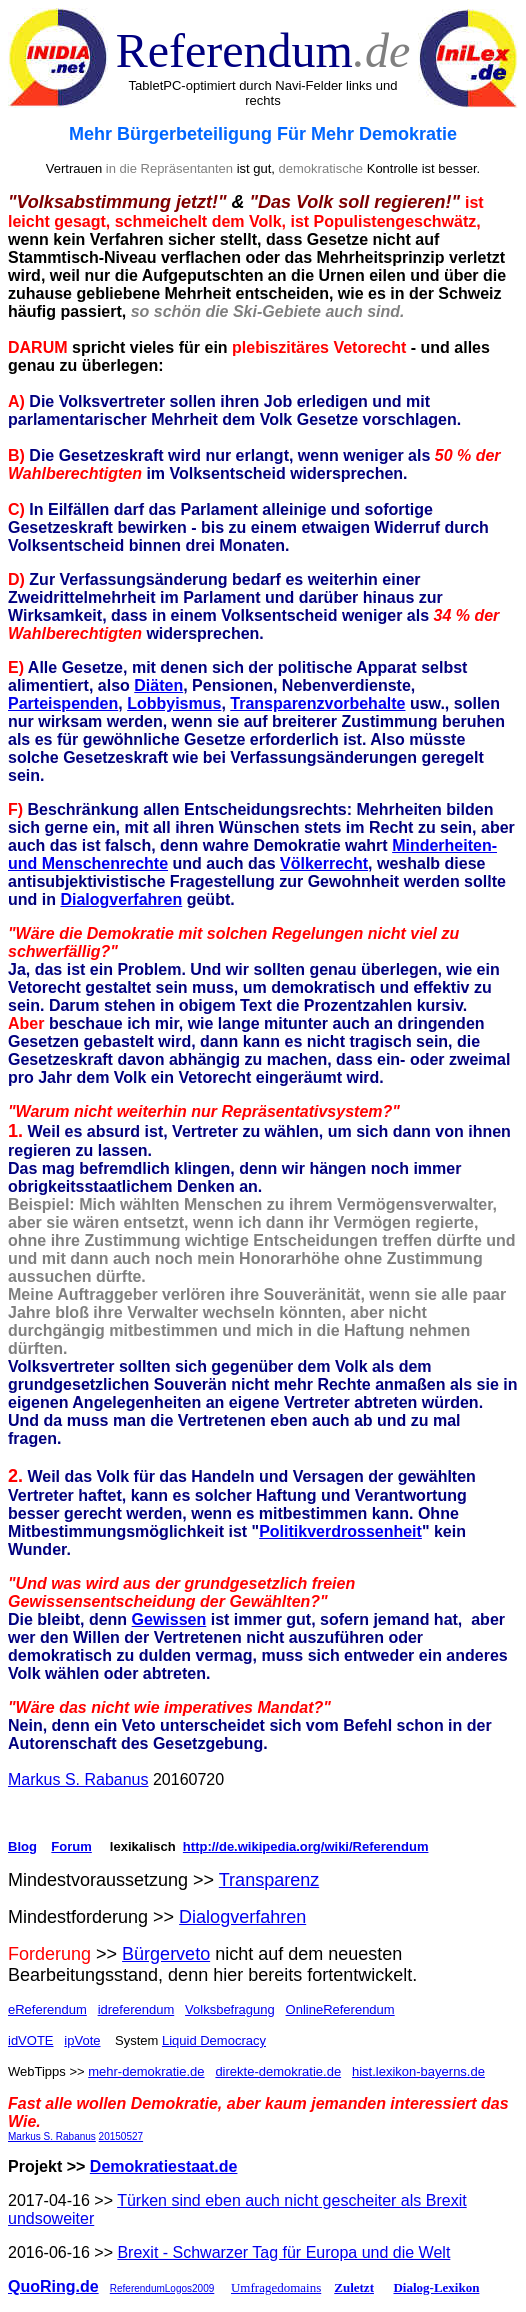  What do you see at coordinates (418, 2071) in the screenshot?
I see `hist.lexikon-bayerns.de` at bounding box center [418, 2071].